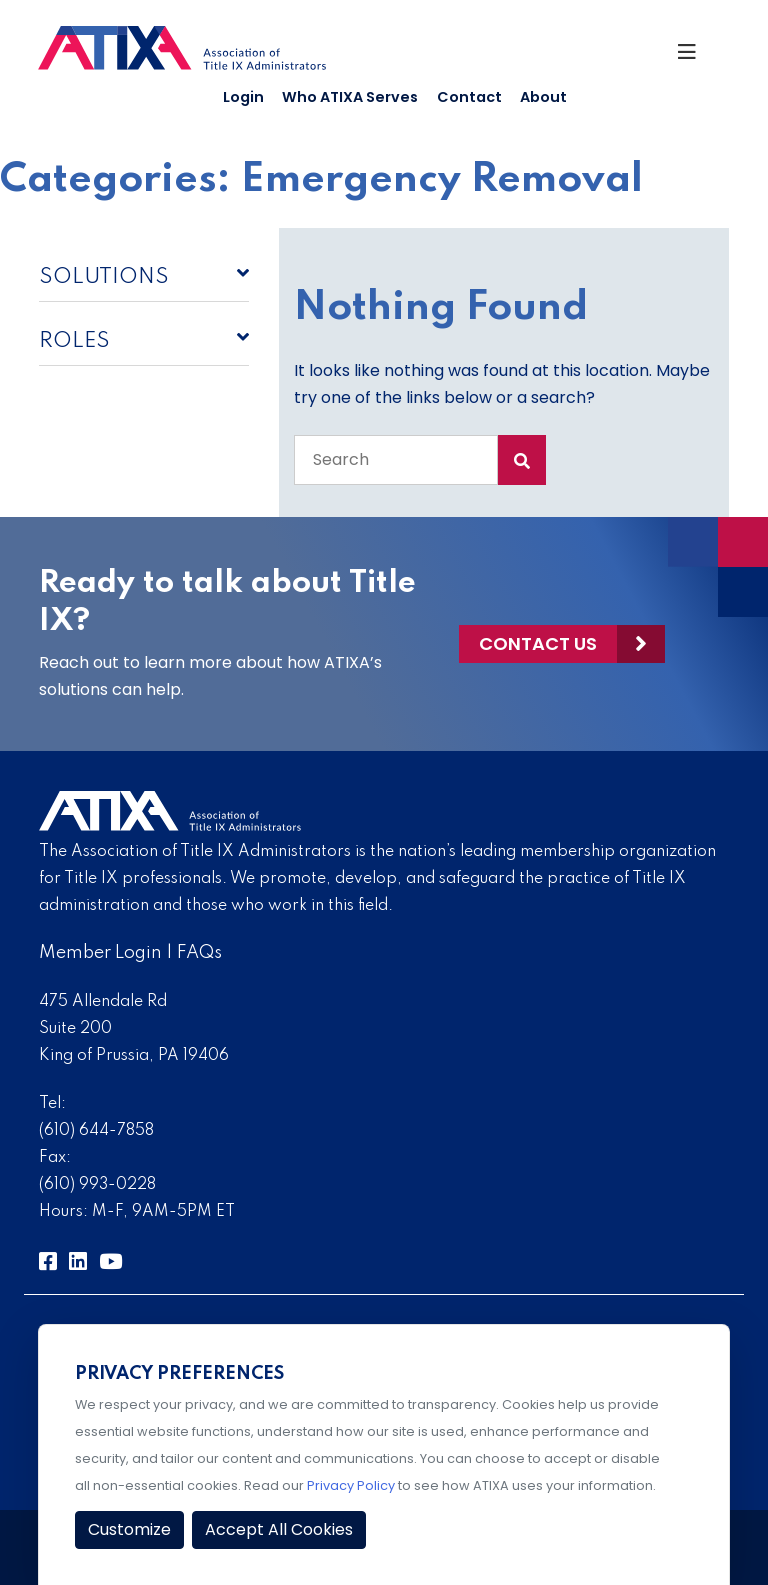 This screenshot has width=768, height=1585. What do you see at coordinates (522, 460) in the screenshot?
I see `[Search Submit]` at bounding box center [522, 460].